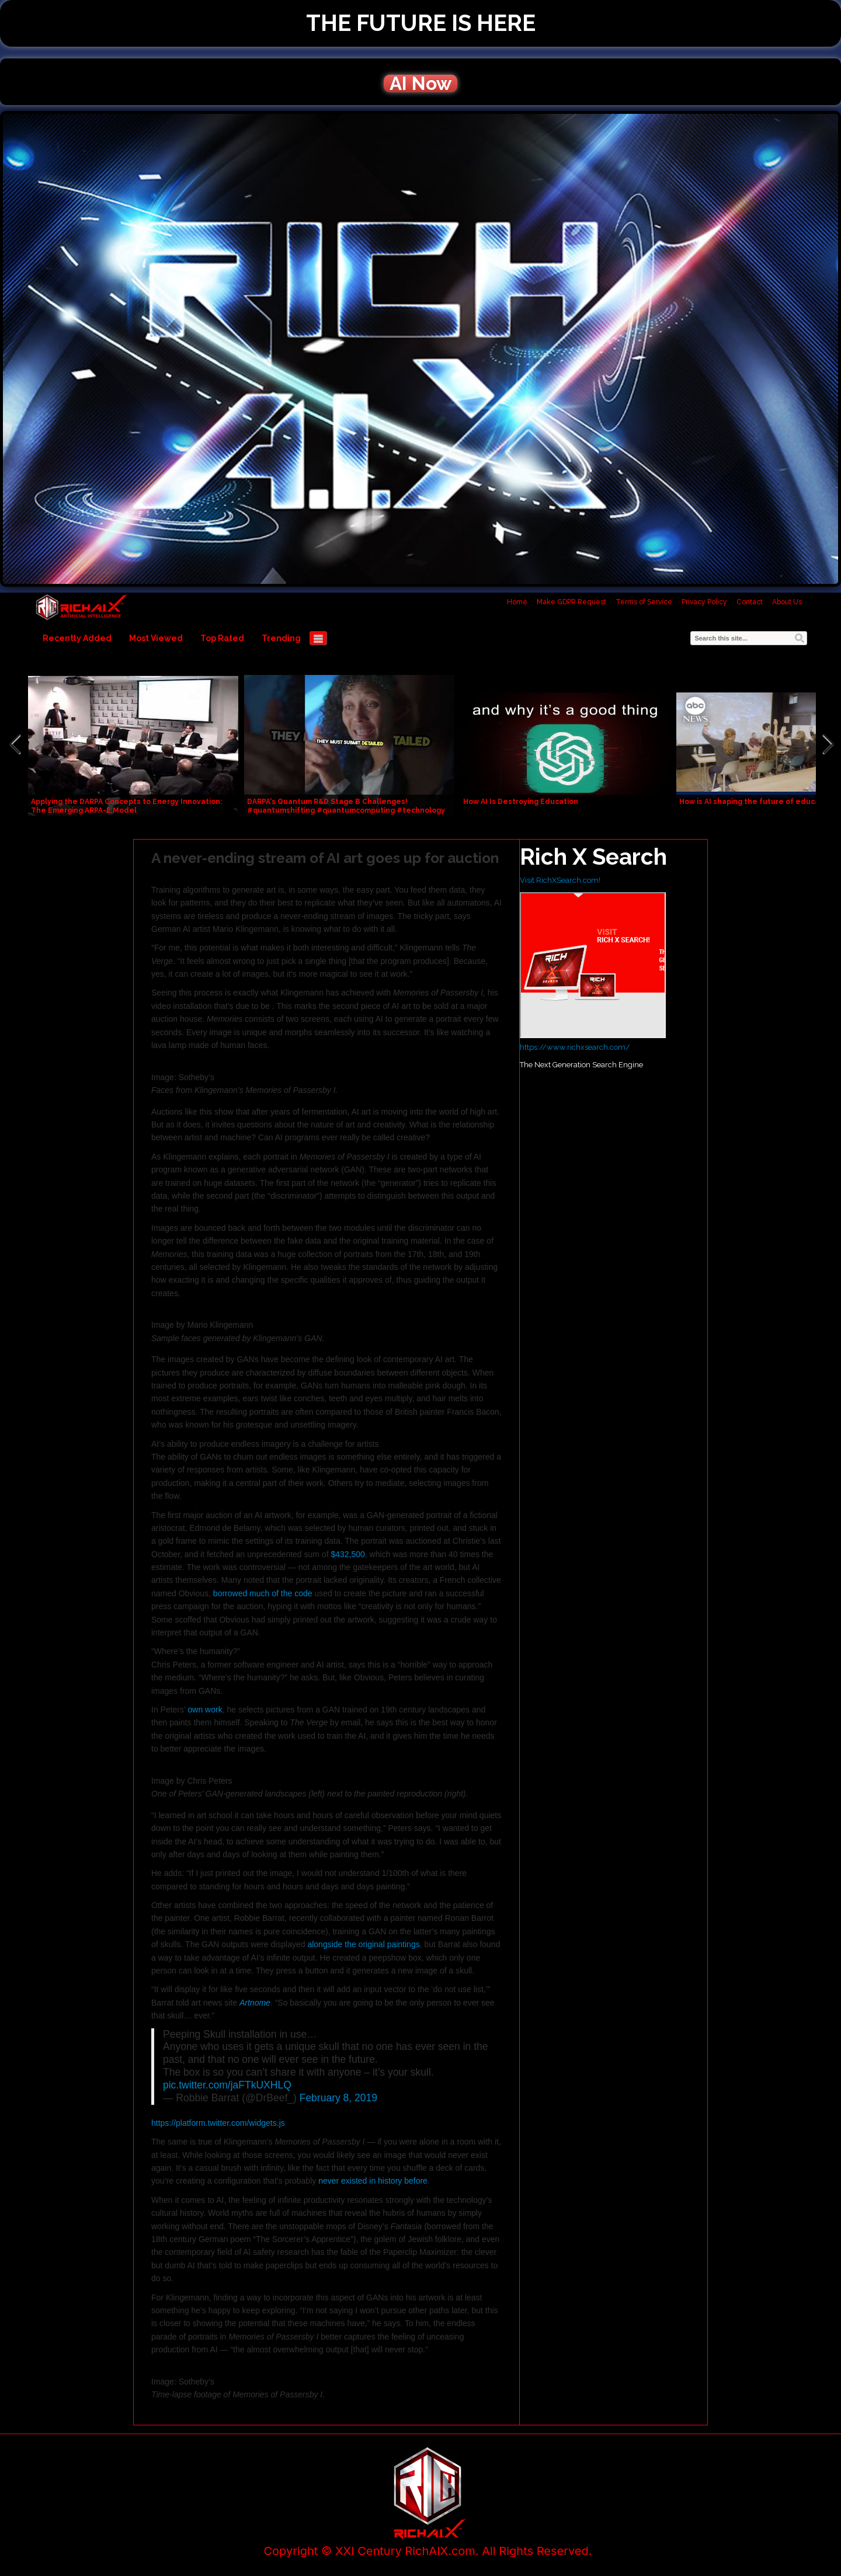 This screenshot has height=2576, width=841. I want to click on borrowed much of the code, so click(262, 1593).